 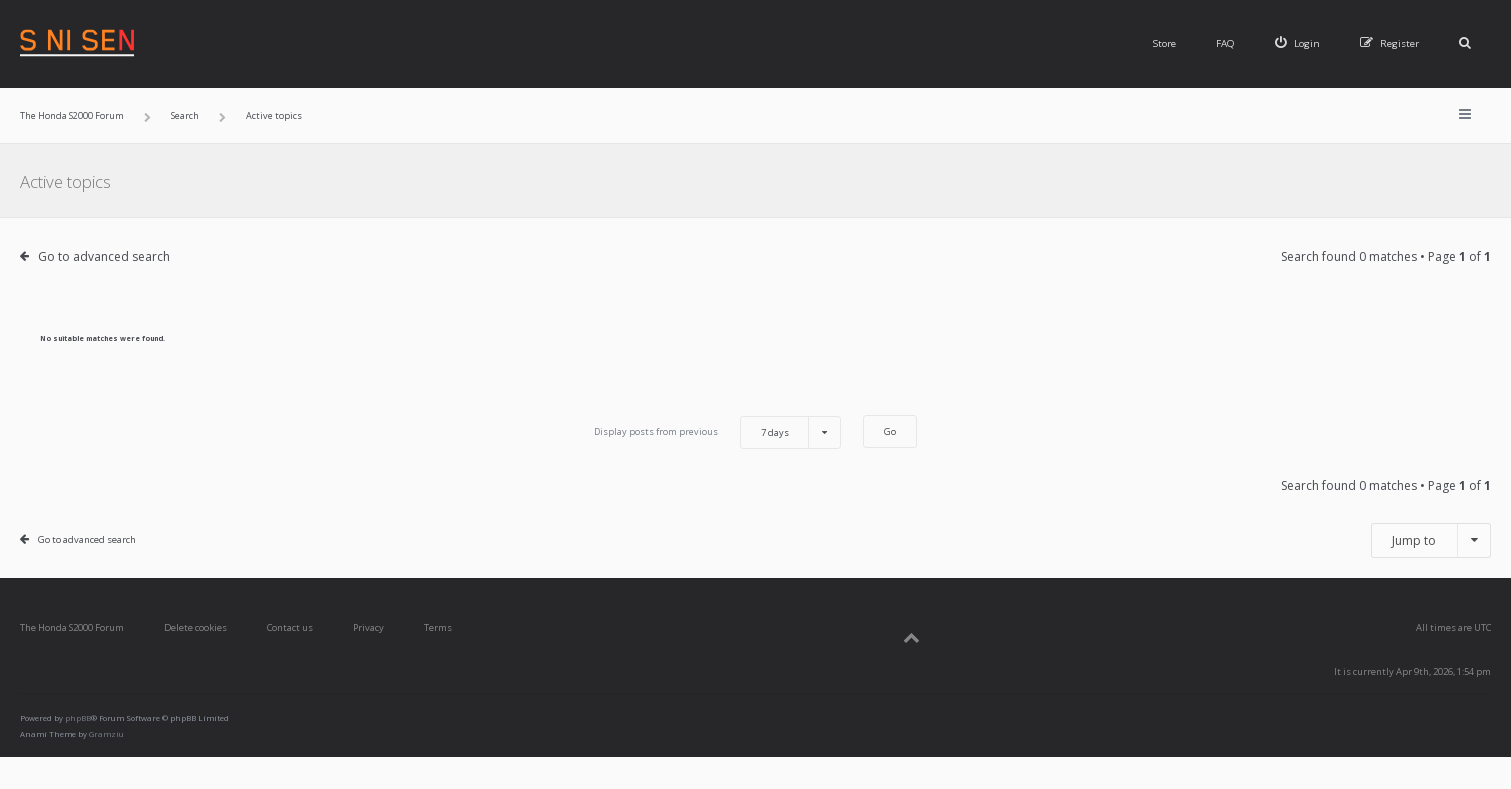 What do you see at coordinates (72, 627) in the screenshot?
I see `The Honda S2000 Forum` at bounding box center [72, 627].